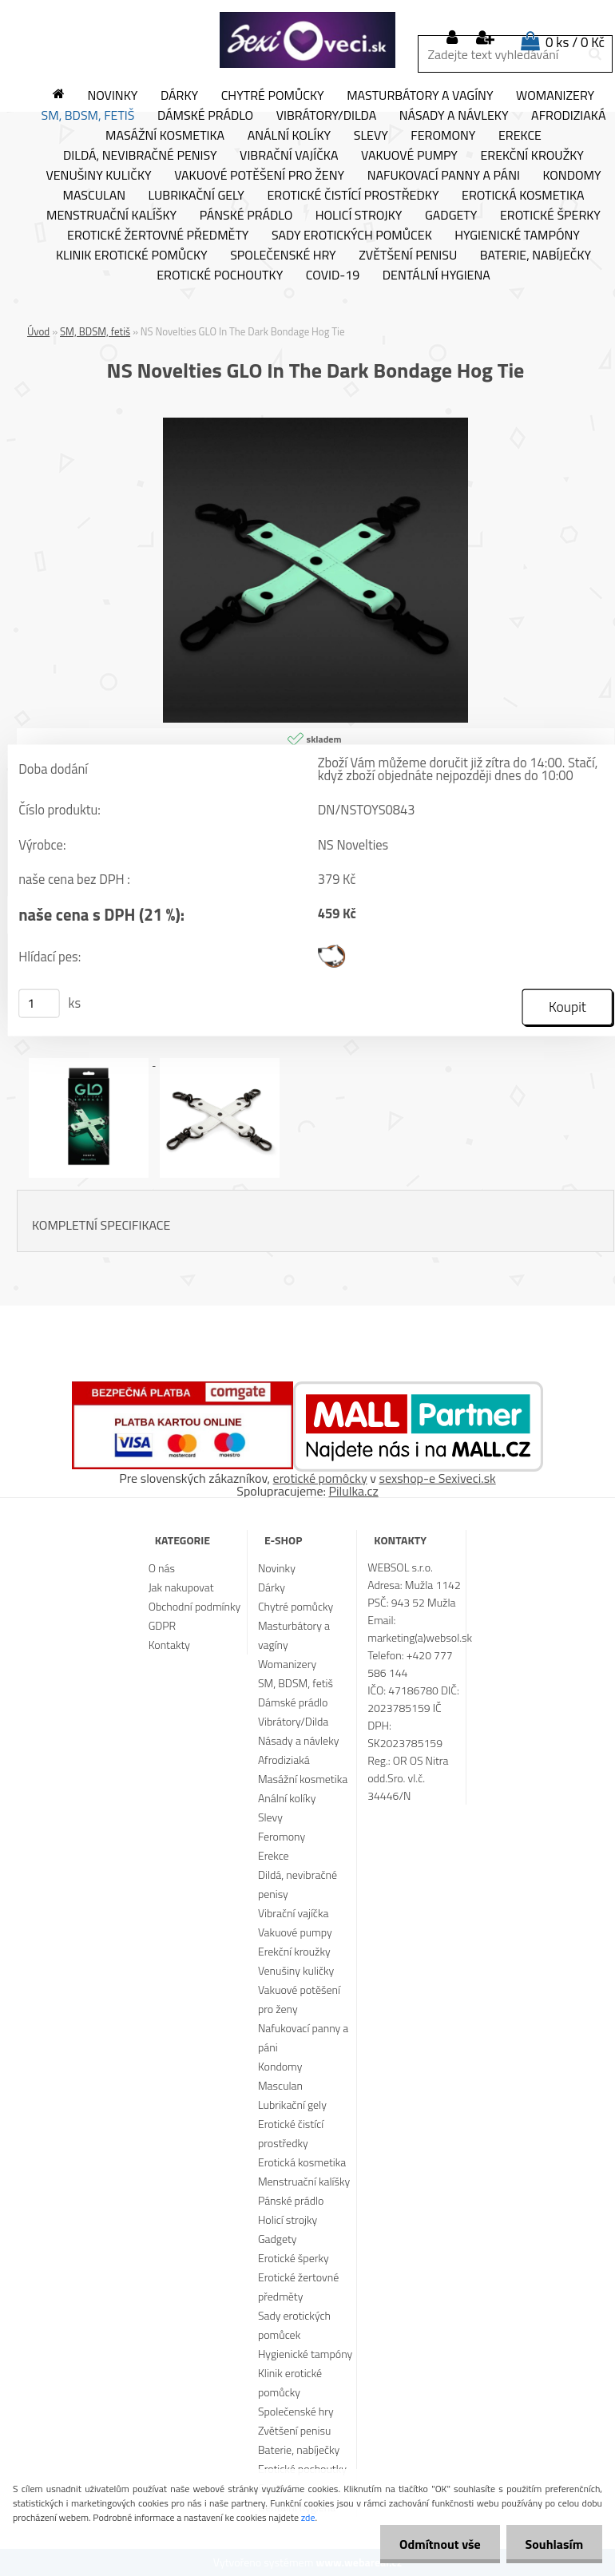  I want to click on GDPR, so click(163, 1625).